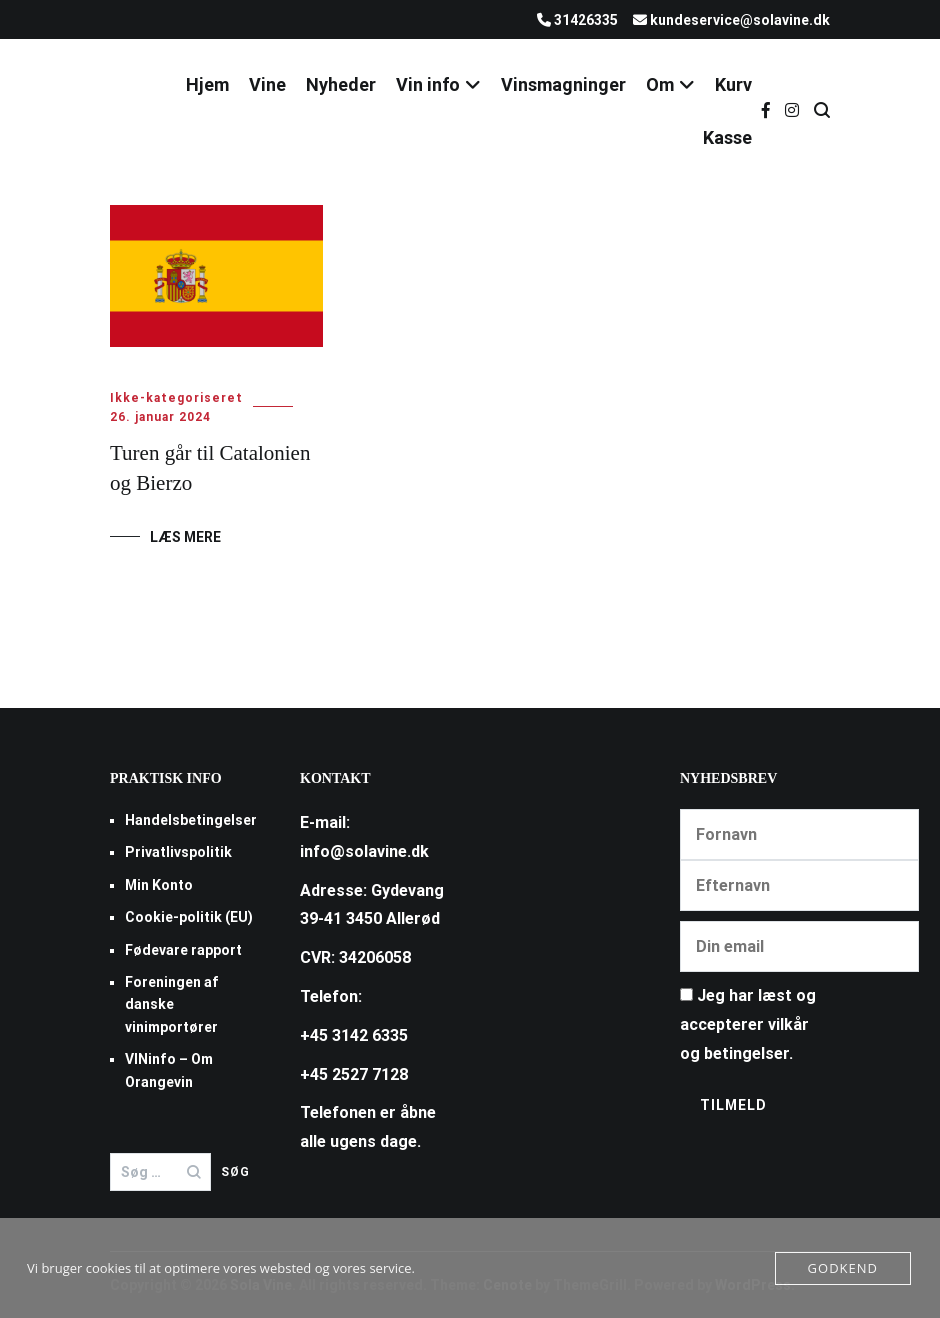  Describe the element at coordinates (169, 1070) in the screenshot. I see `VINinfo – Om Orangevin` at that location.